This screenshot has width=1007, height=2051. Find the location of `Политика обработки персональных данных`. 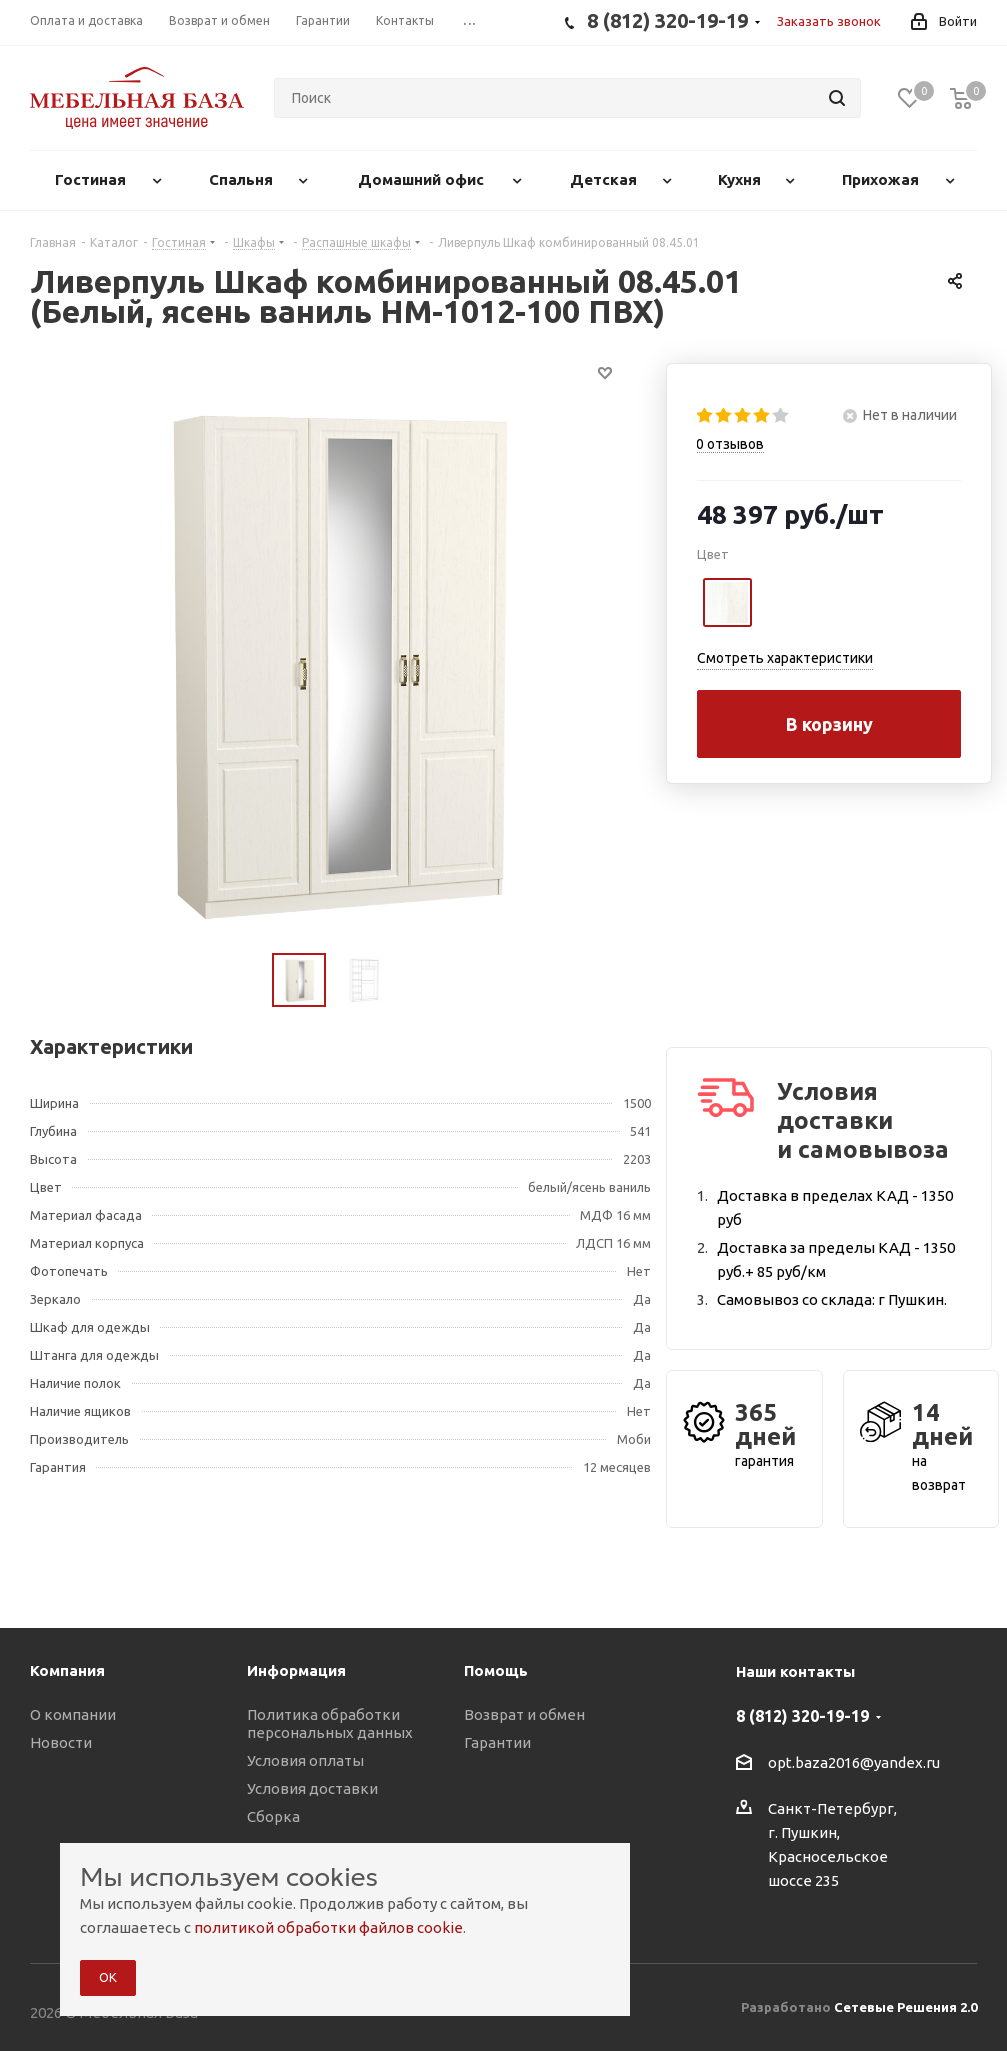

Политика обработки персональных данных is located at coordinates (330, 1723).